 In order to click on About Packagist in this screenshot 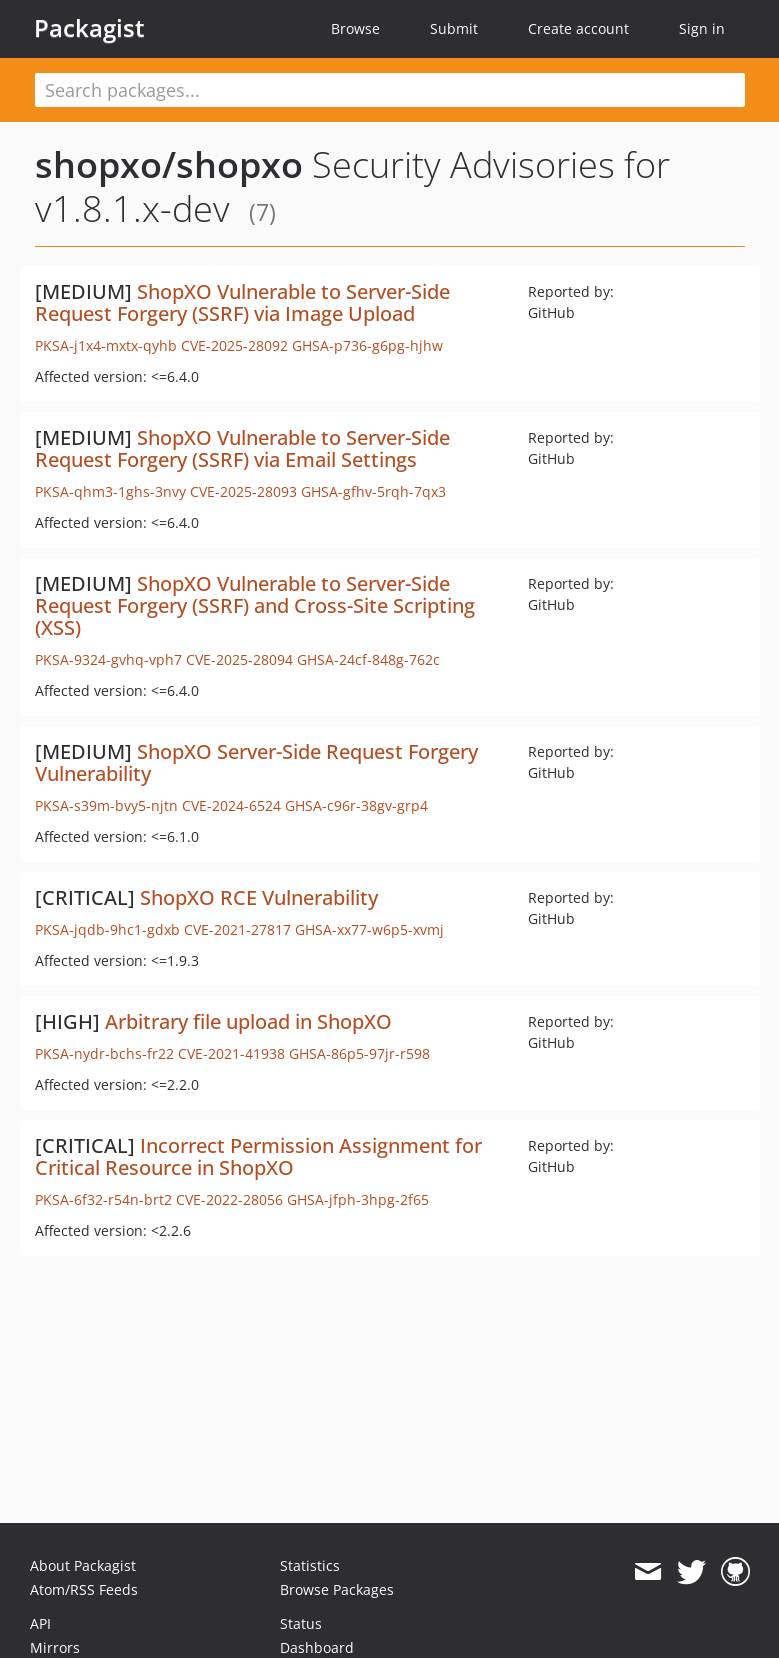, I will do `click(83, 1565)`.